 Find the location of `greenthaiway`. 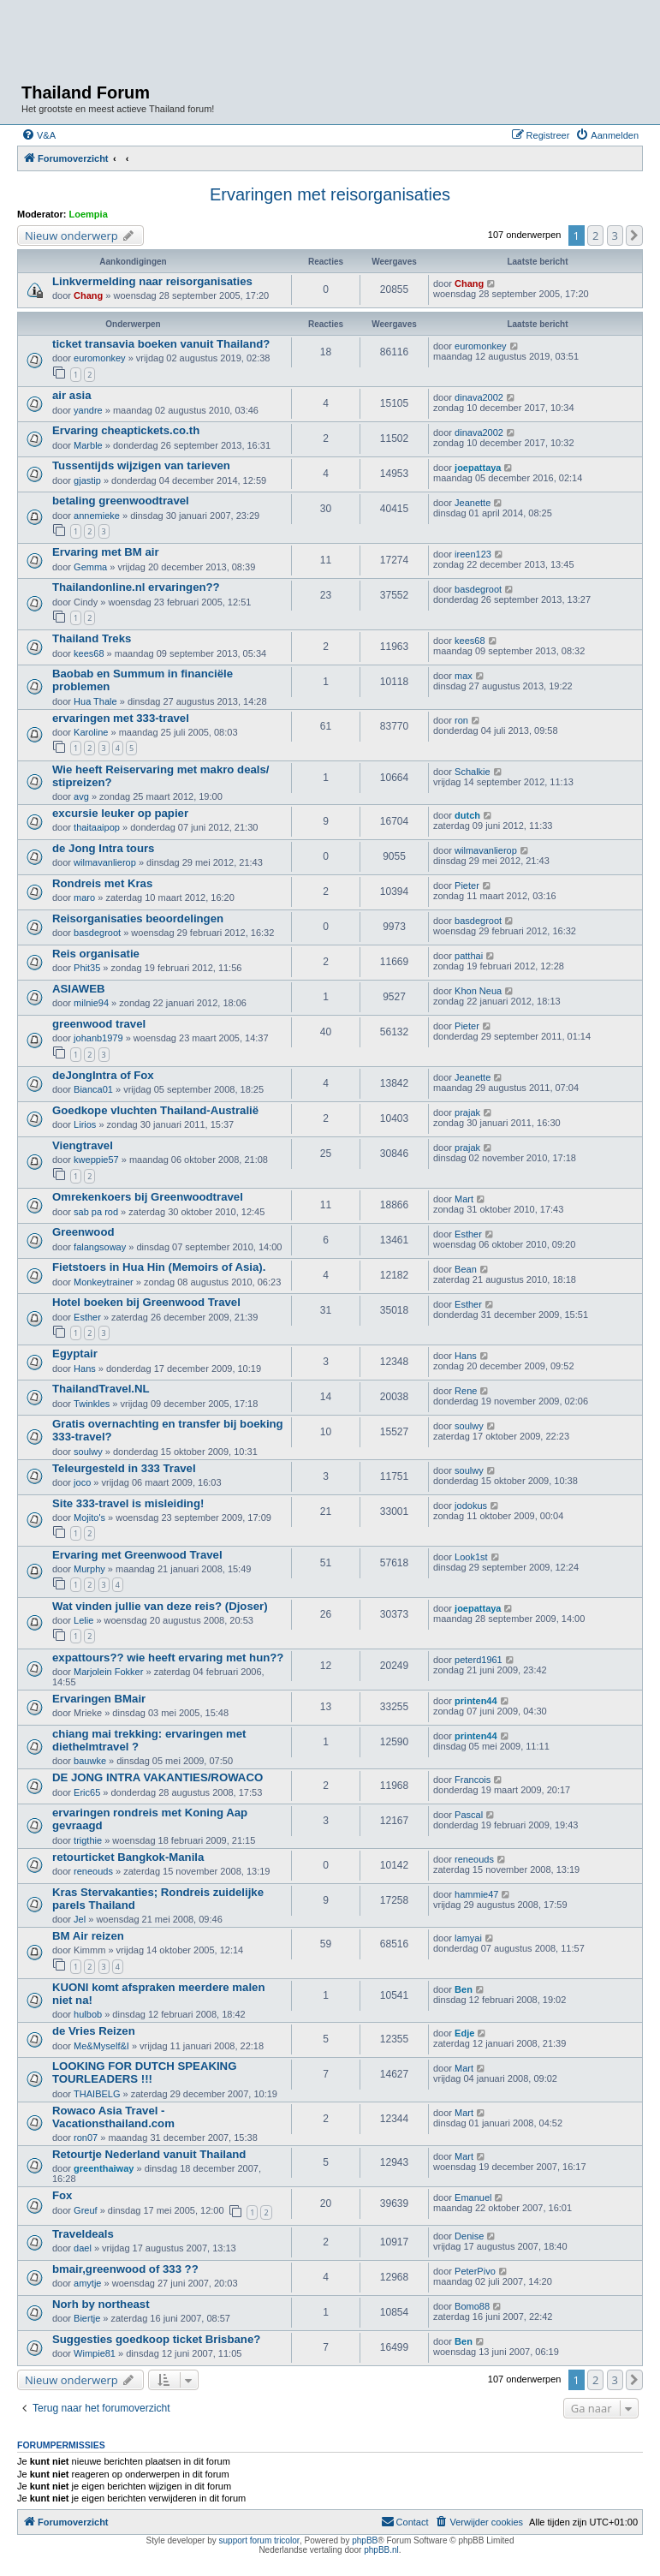

greenthaiway is located at coordinates (104, 2168).